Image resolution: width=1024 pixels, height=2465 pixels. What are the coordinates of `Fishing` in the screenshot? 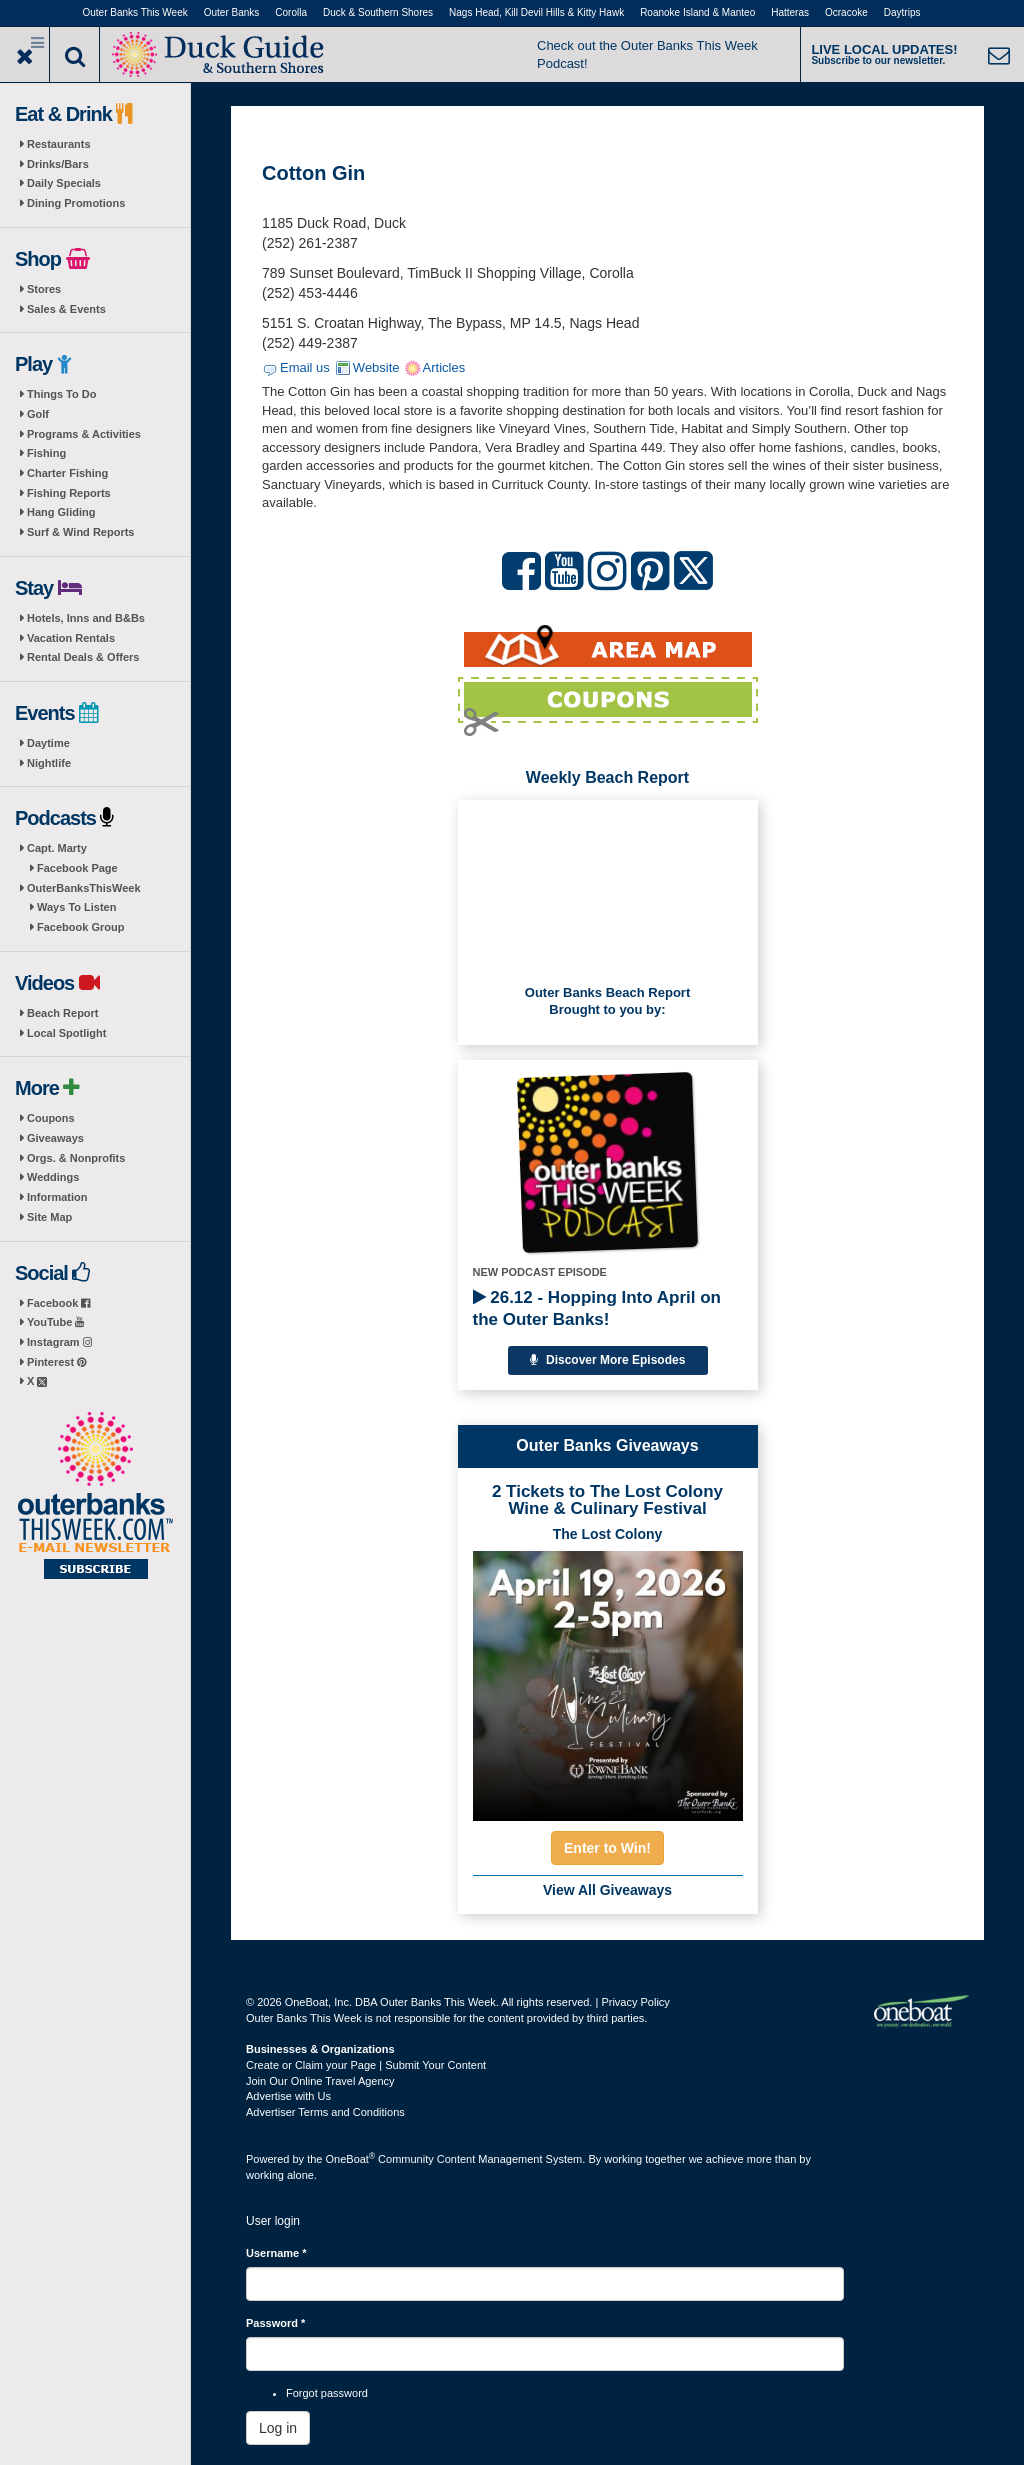 It's located at (46, 453).